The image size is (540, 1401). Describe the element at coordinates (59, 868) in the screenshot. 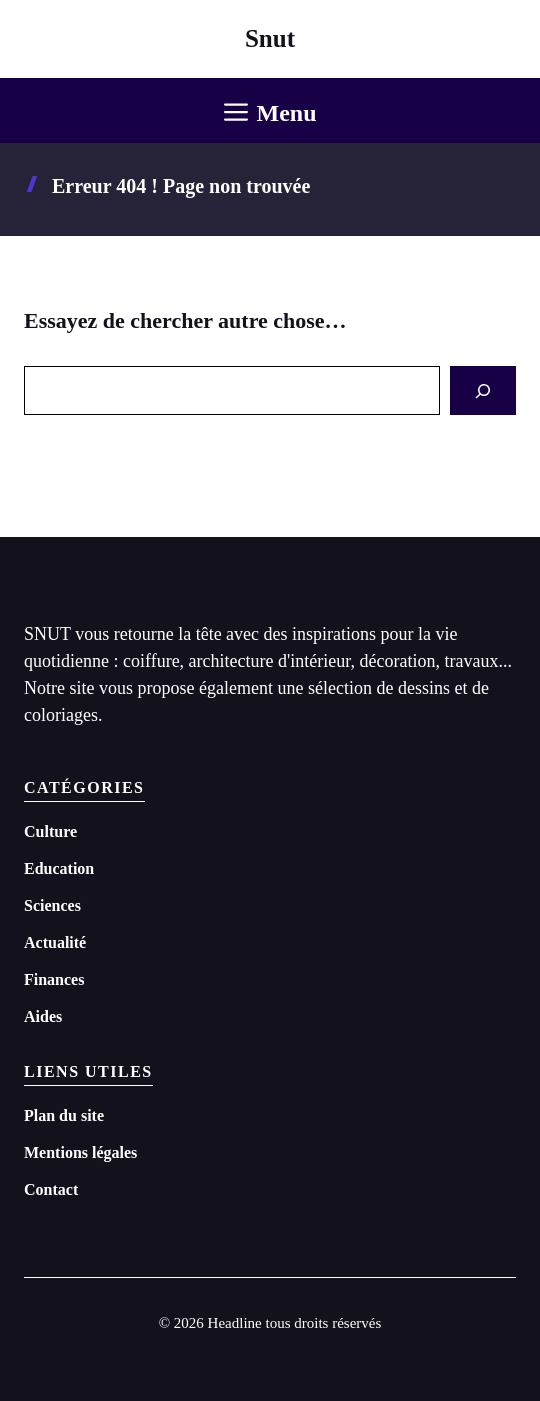

I see `Education` at that location.